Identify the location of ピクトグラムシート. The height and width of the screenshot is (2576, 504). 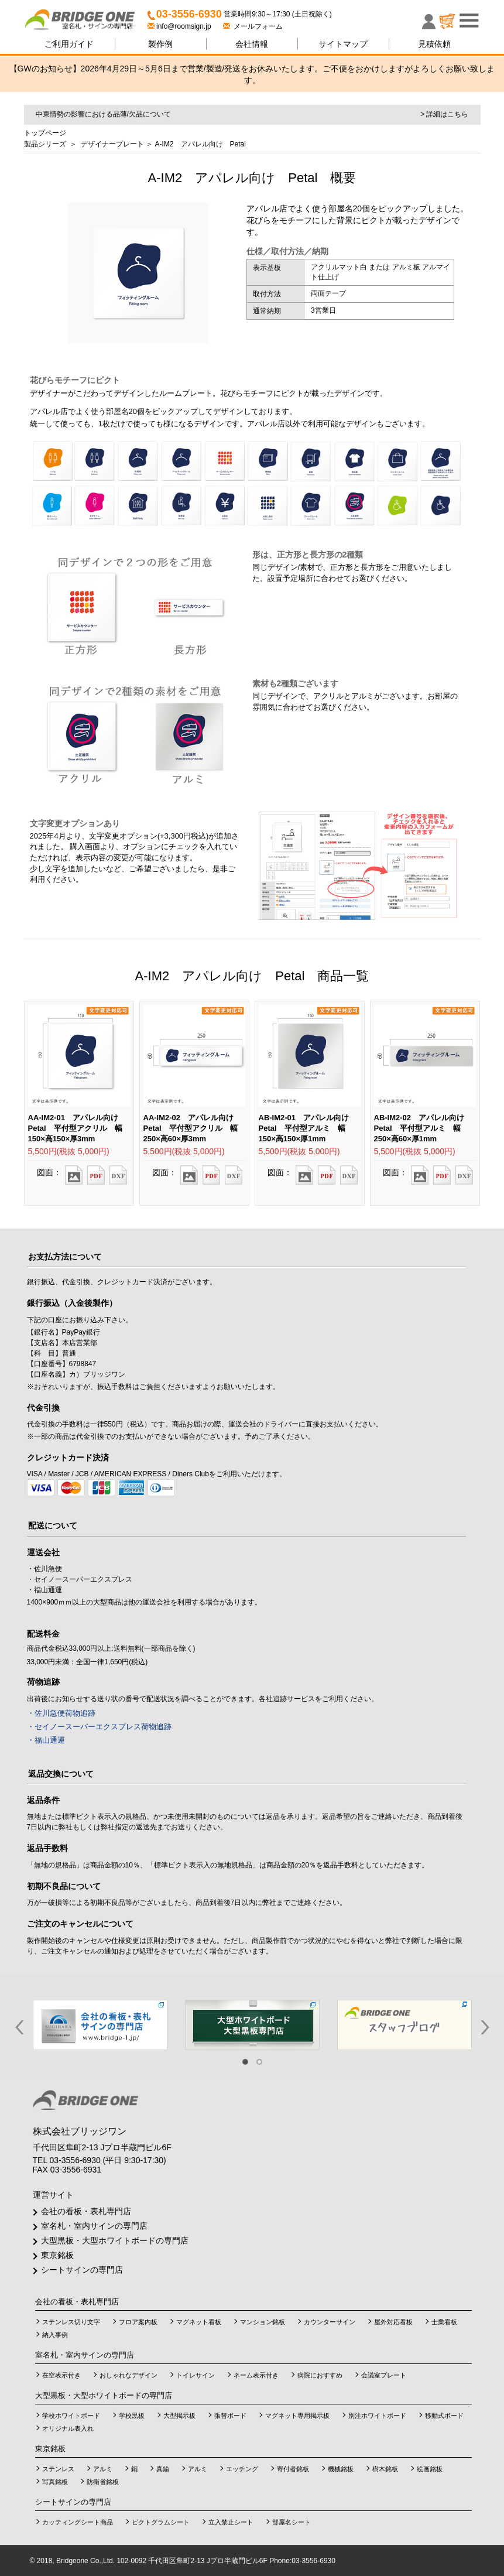
(161, 2522).